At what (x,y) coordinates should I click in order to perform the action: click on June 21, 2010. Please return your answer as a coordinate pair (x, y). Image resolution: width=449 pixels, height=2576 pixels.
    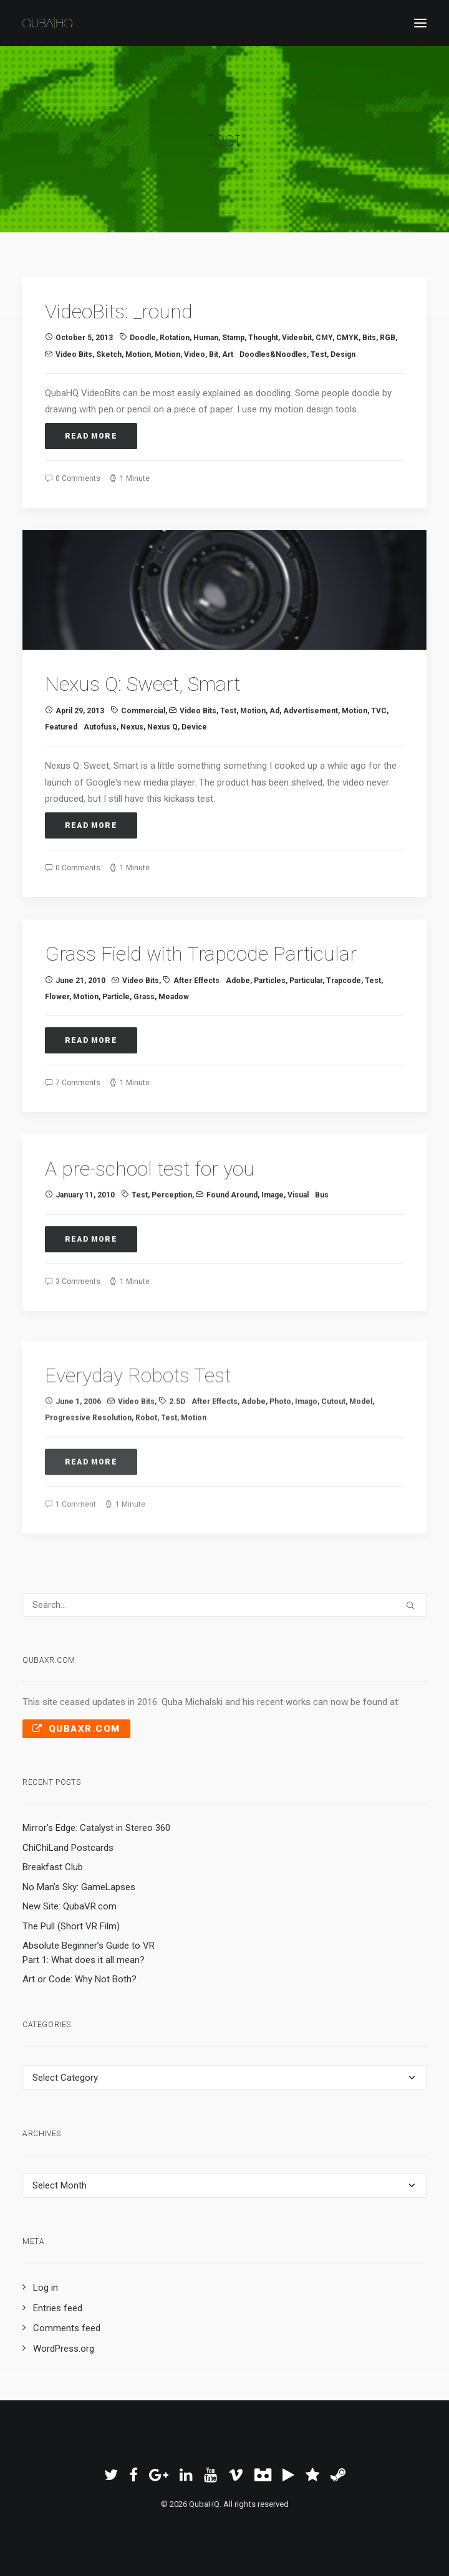
    Looking at the image, I should click on (80, 1024).